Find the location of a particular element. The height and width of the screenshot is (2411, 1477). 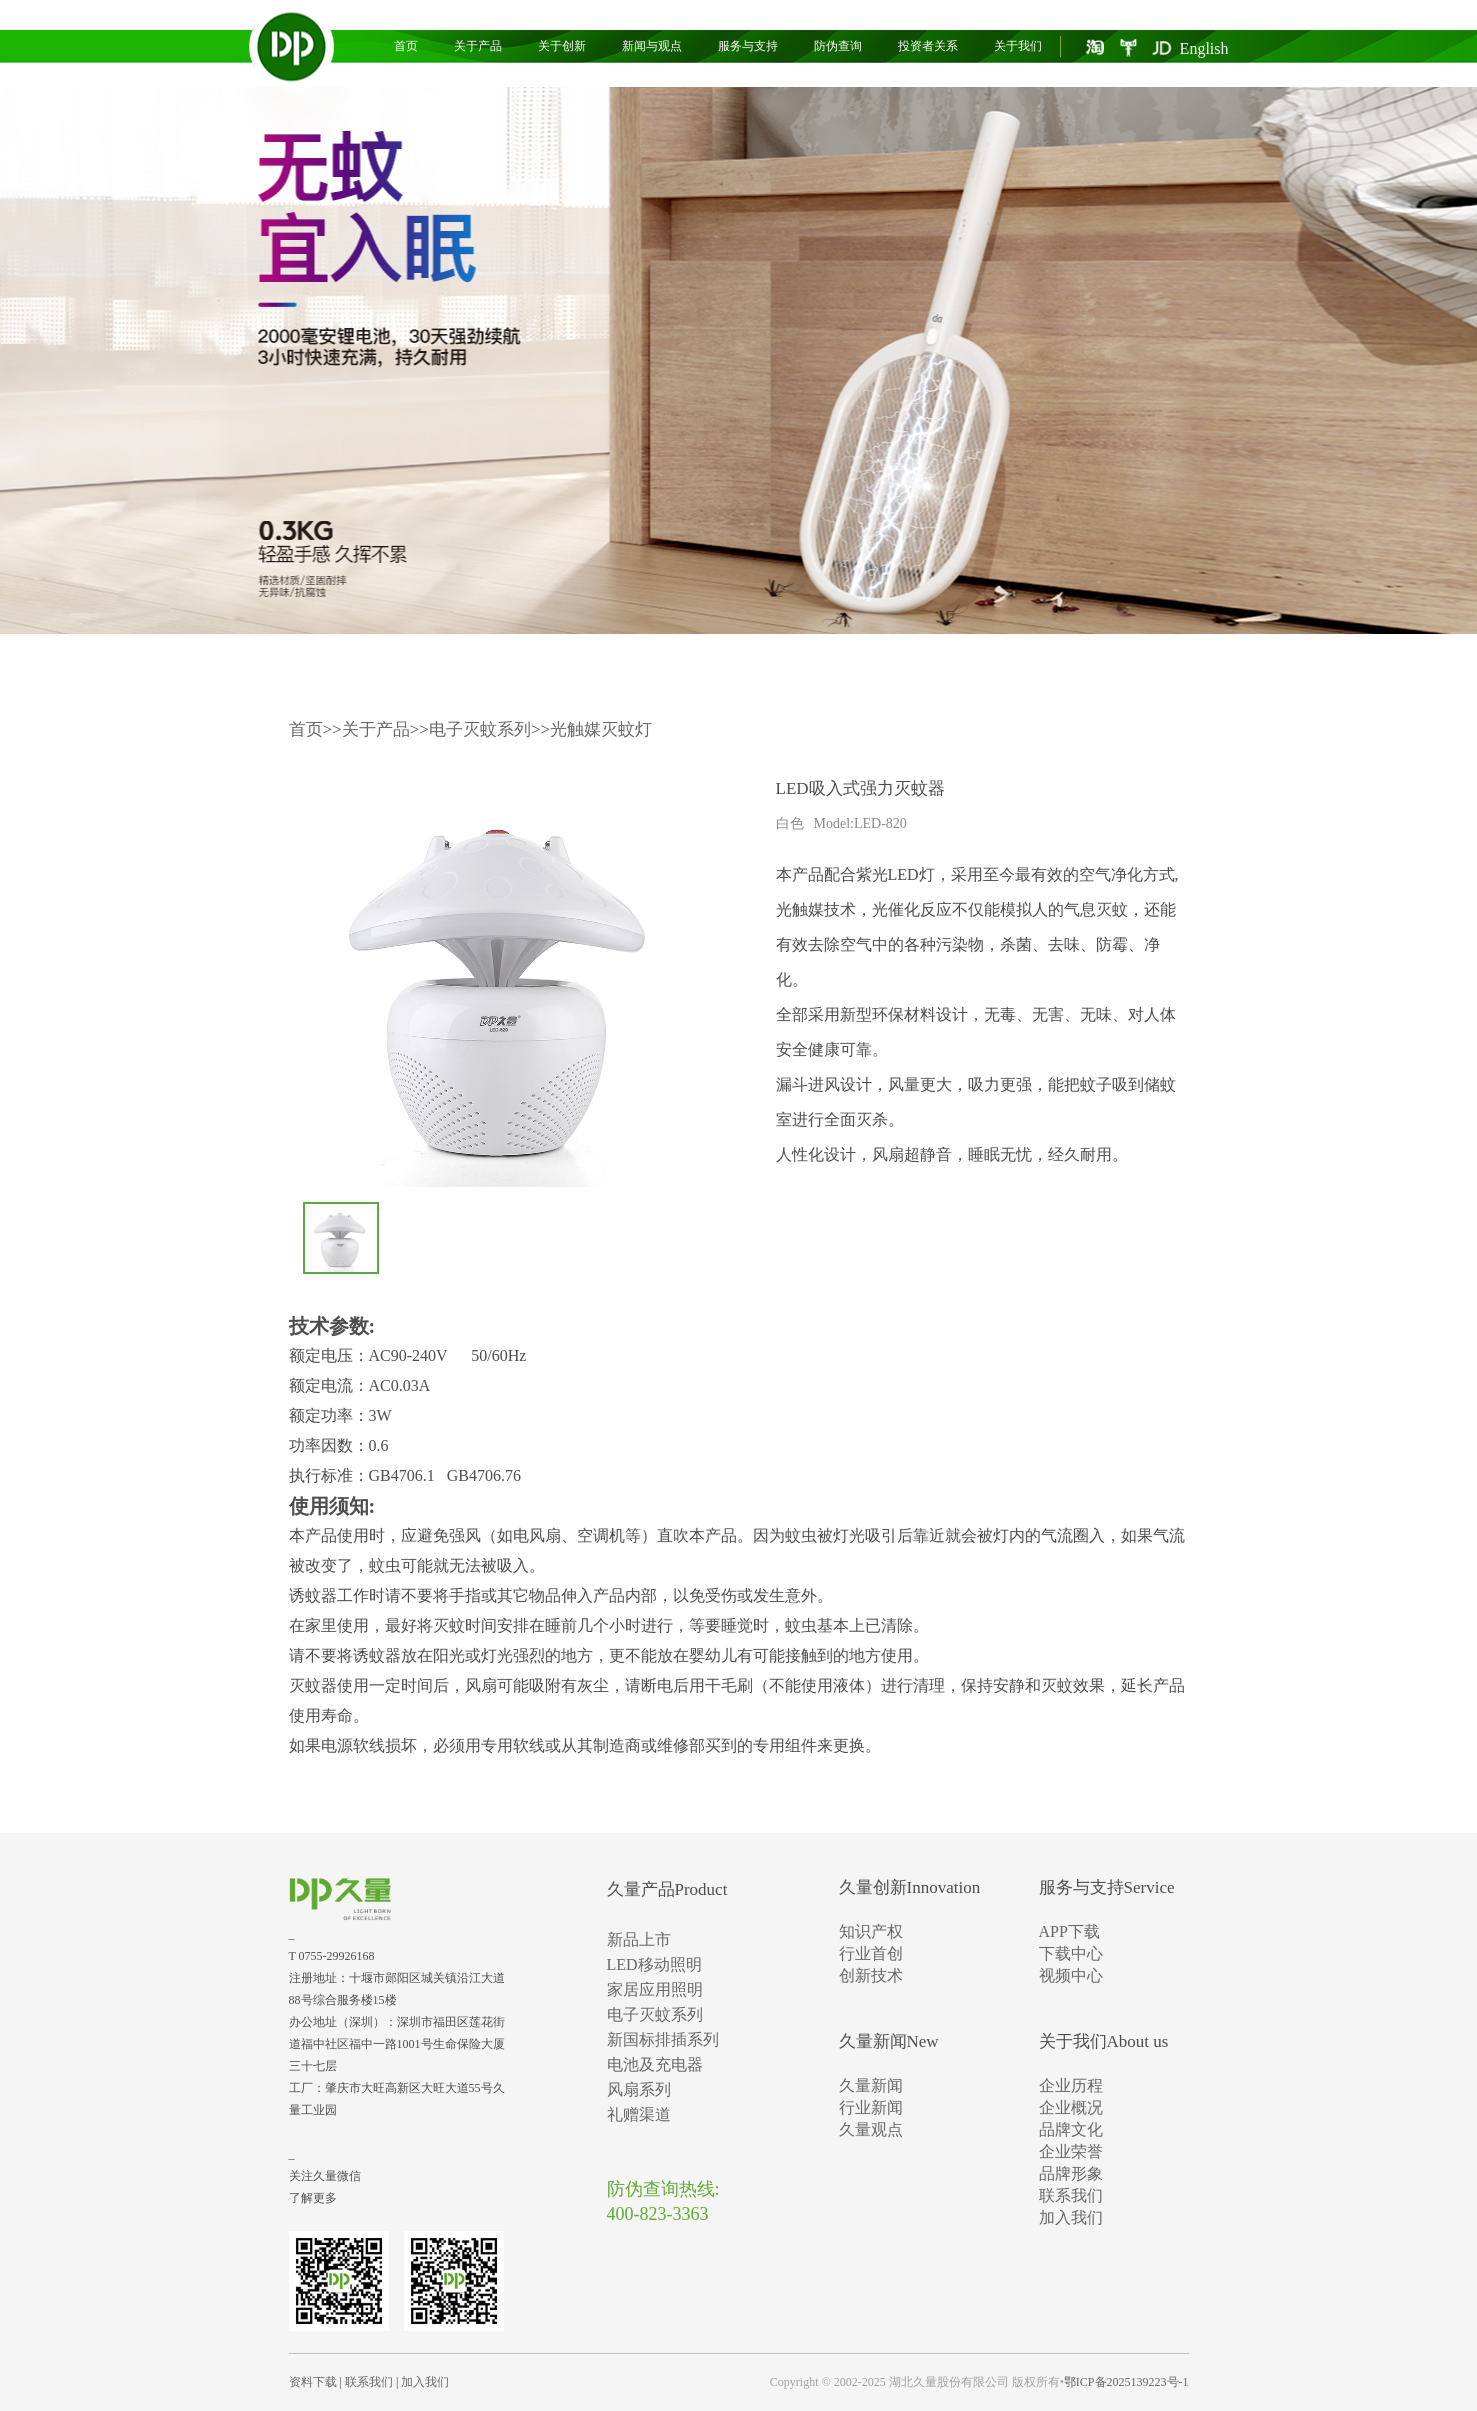

资料下载 is located at coordinates (313, 2382).